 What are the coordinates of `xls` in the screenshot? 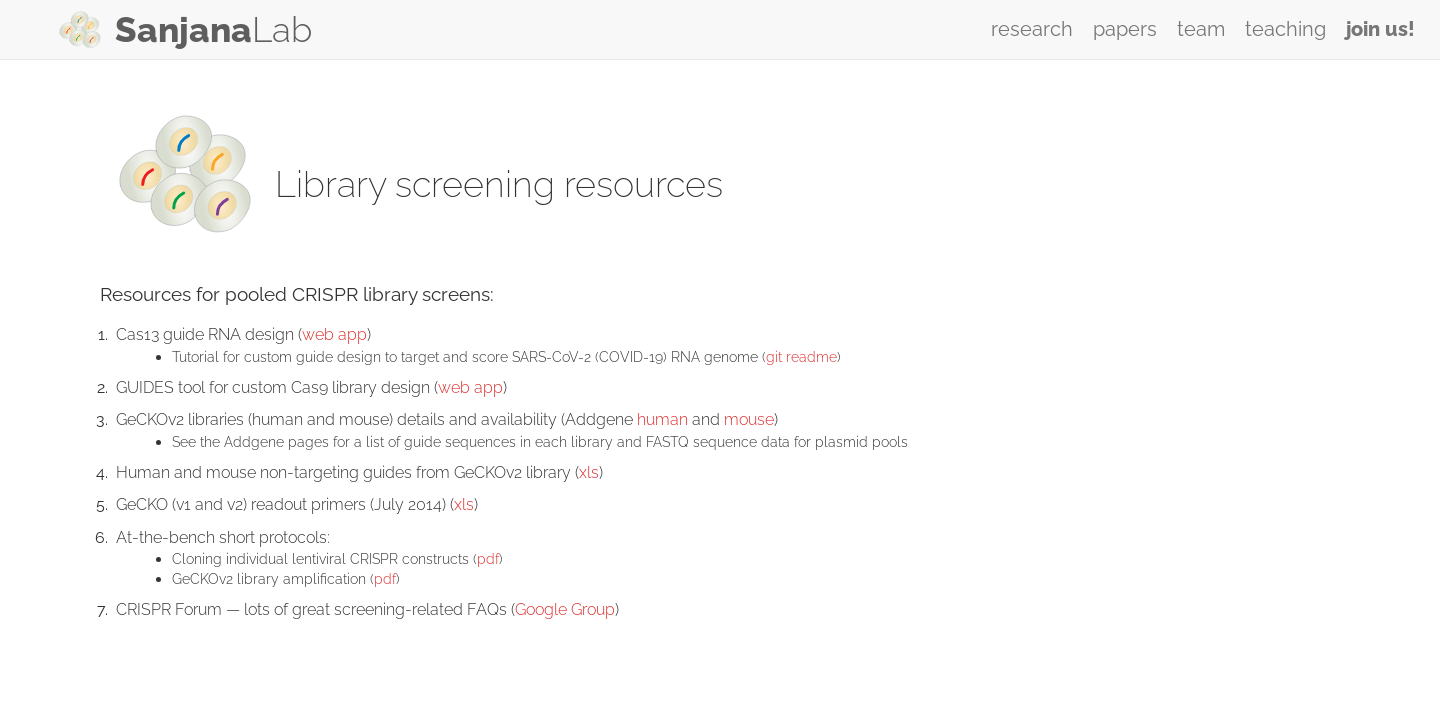 It's located at (589, 472).